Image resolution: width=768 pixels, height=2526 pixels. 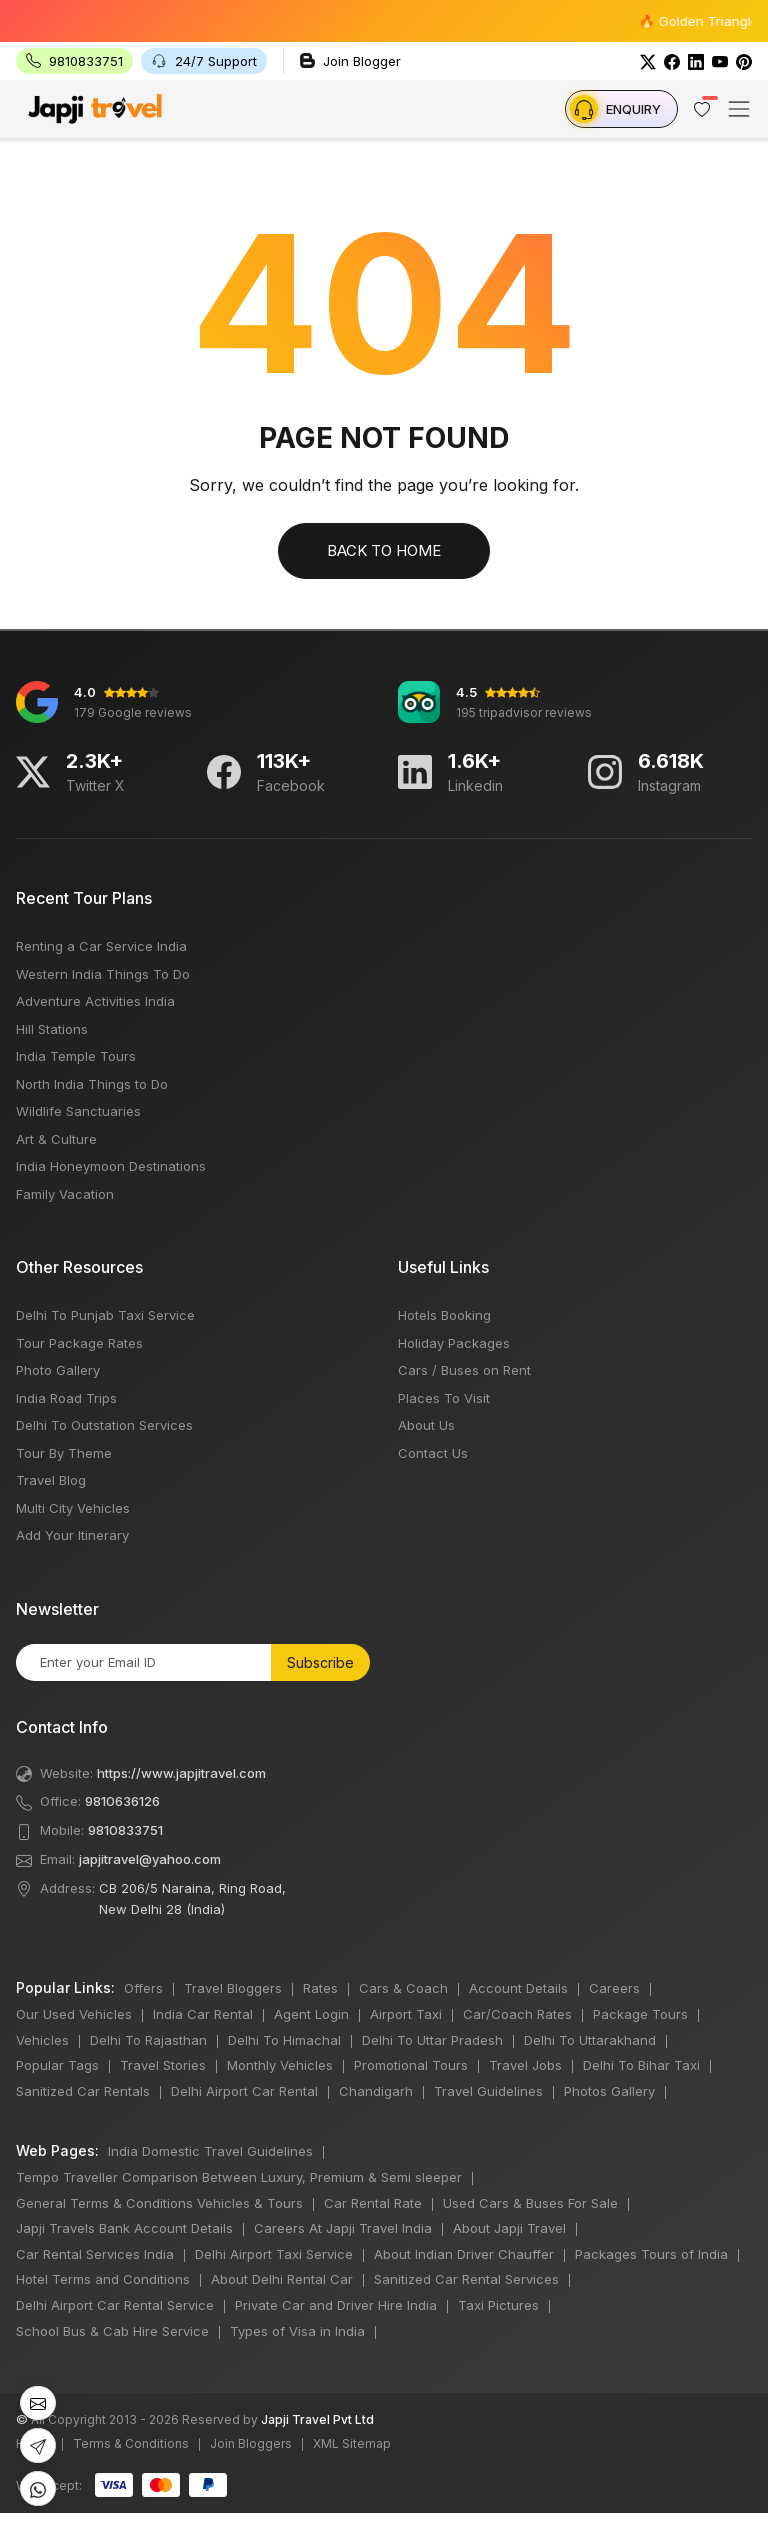 What do you see at coordinates (83, 2091) in the screenshot?
I see `Sanitized Car Rentals` at bounding box center [83, 2091].